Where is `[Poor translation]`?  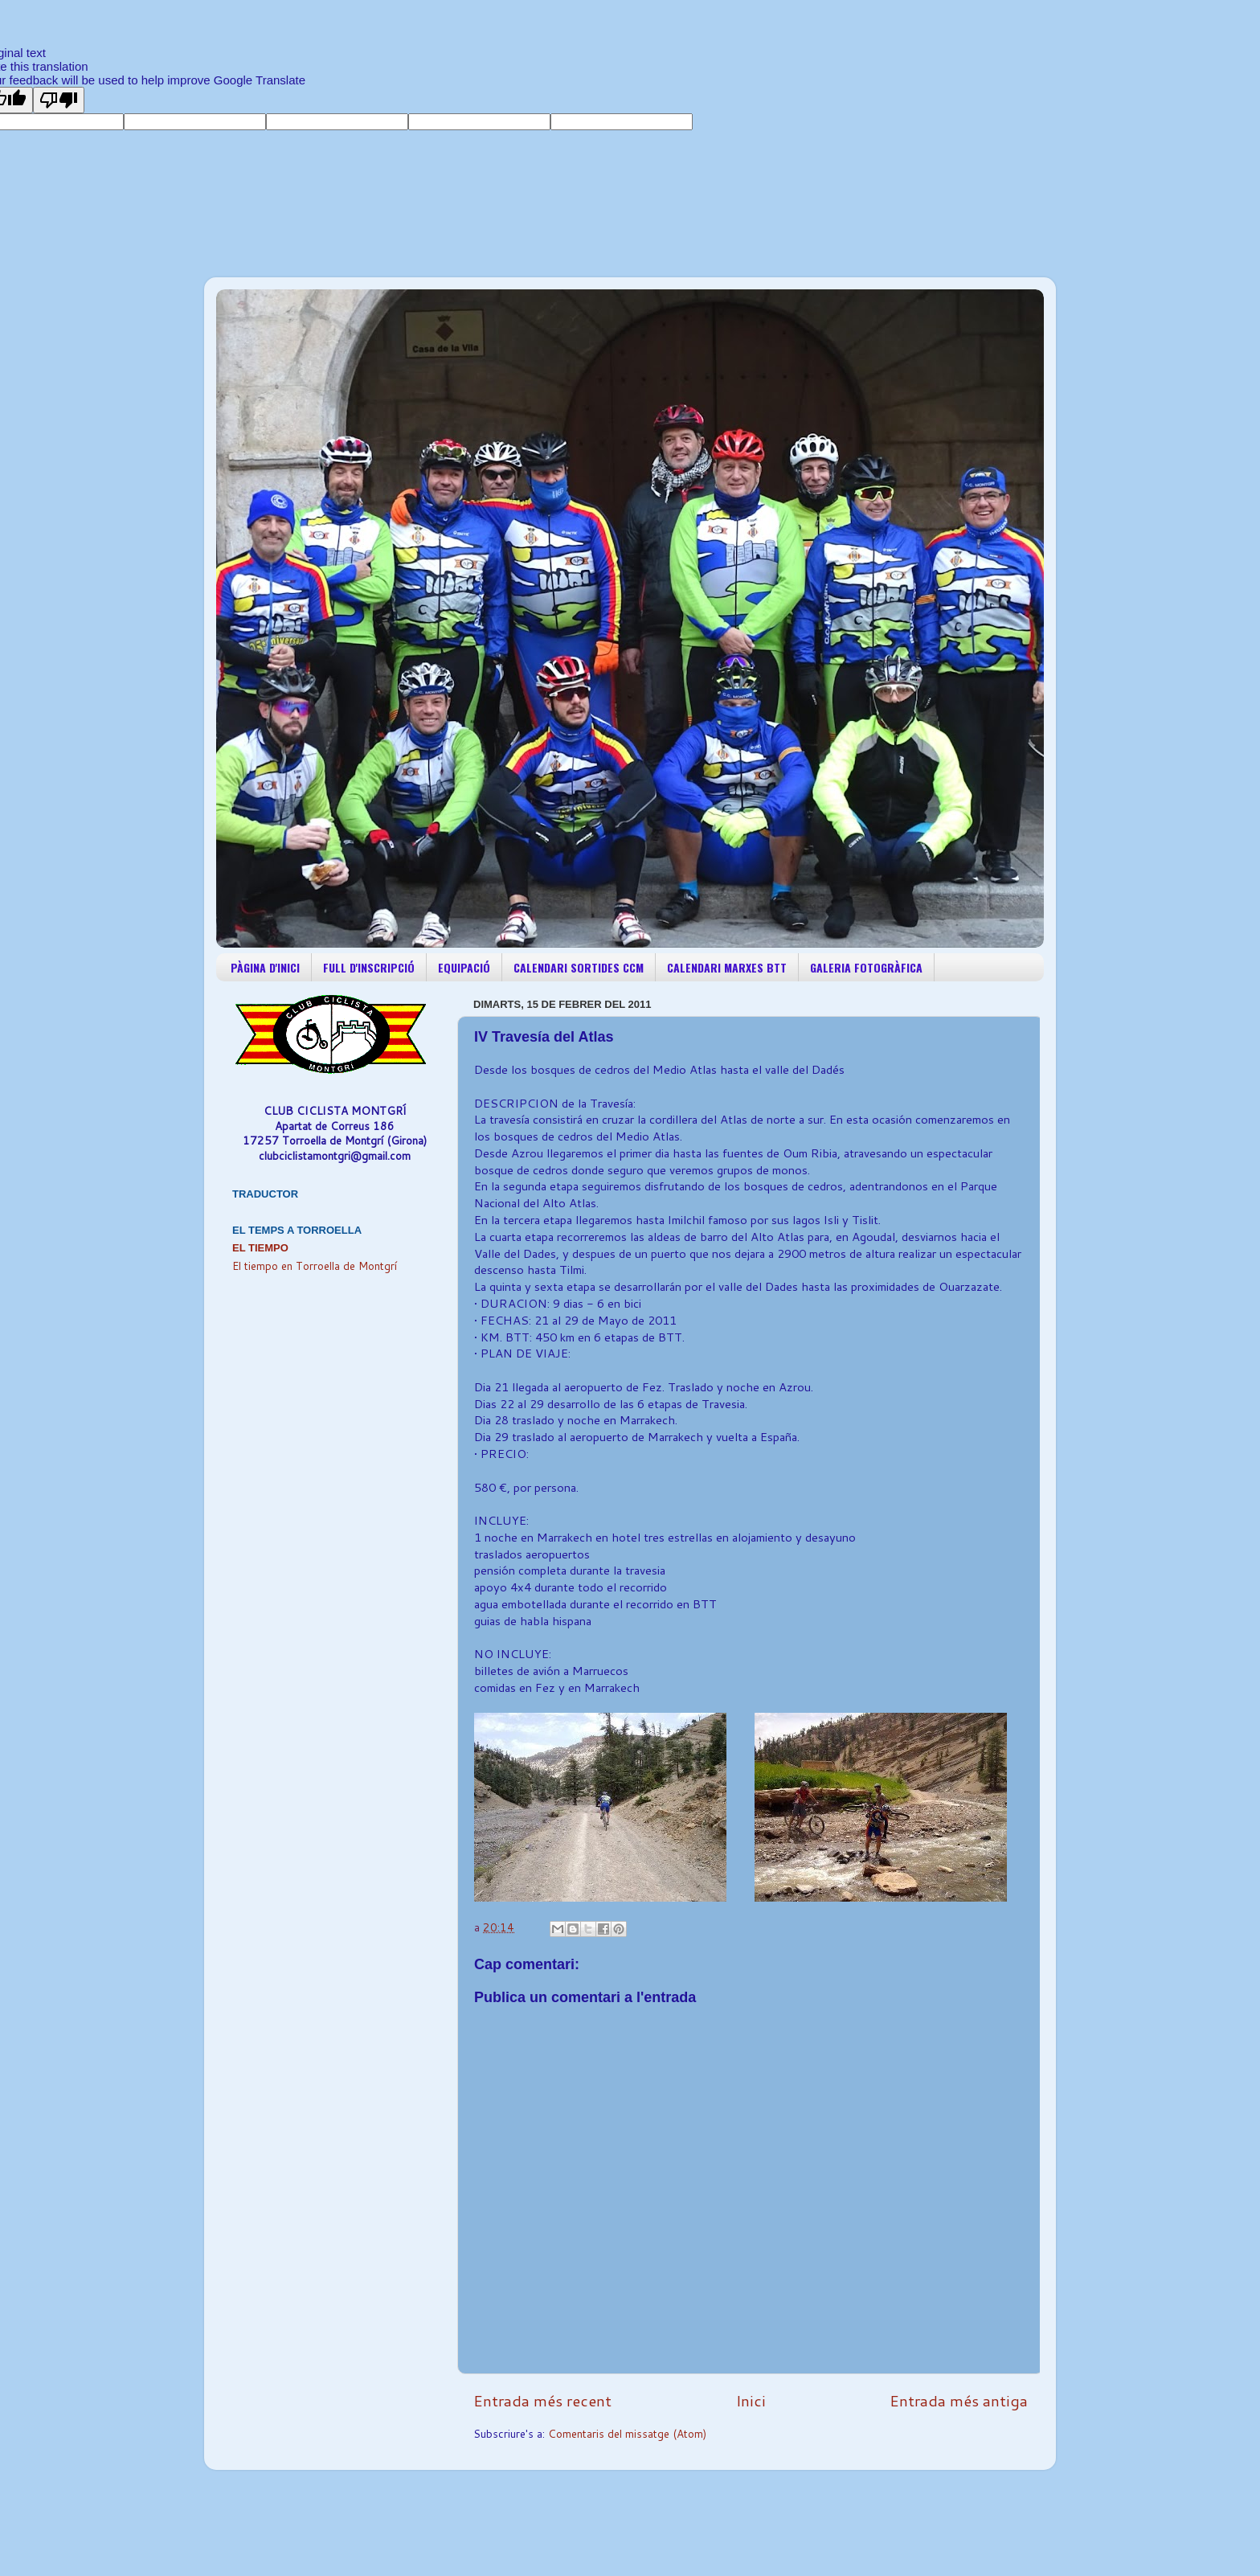 [Poor translation] is located at coordinates (58, 100).